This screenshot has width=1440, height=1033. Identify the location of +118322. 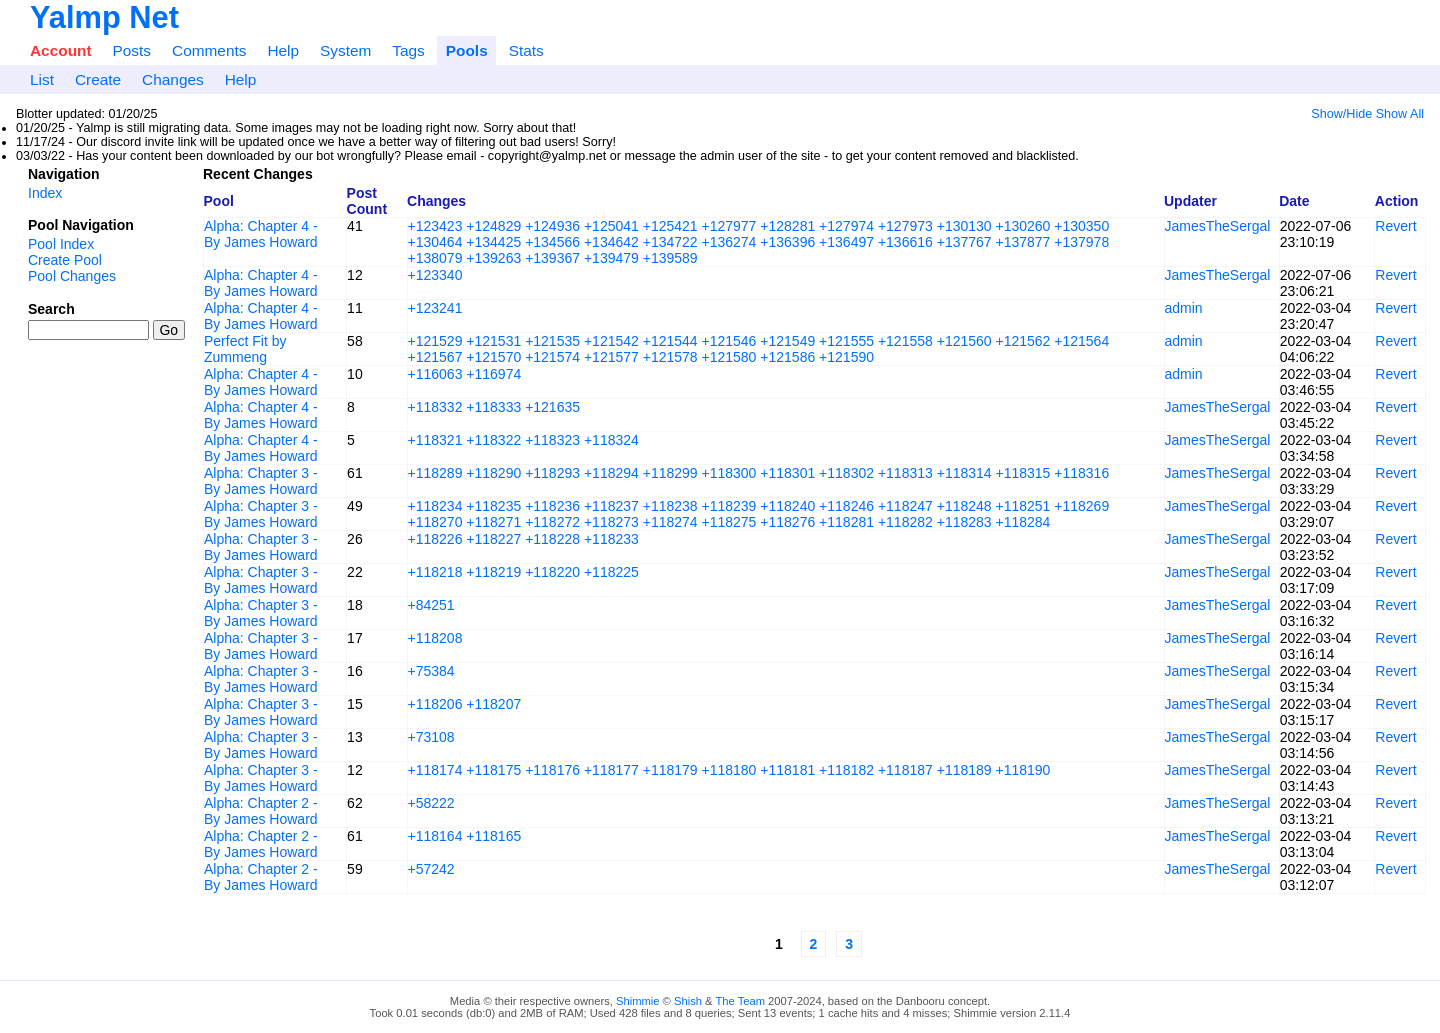
(493, 440).